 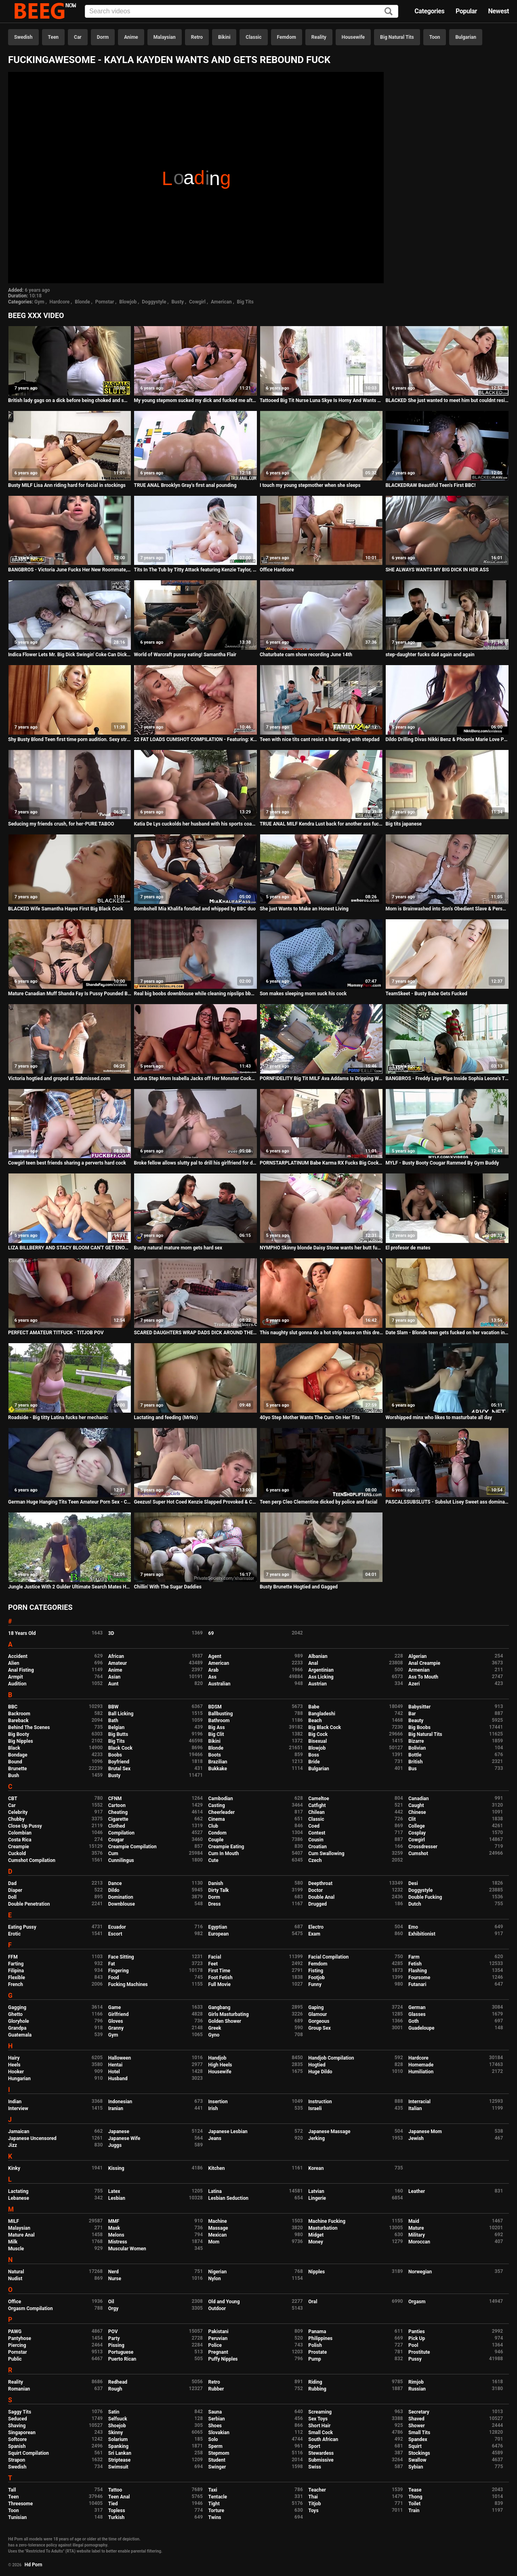 What do you see at coordinates (164, 37) in the screenshot?
I see `Malaysian` at bounding box center [164, 37].